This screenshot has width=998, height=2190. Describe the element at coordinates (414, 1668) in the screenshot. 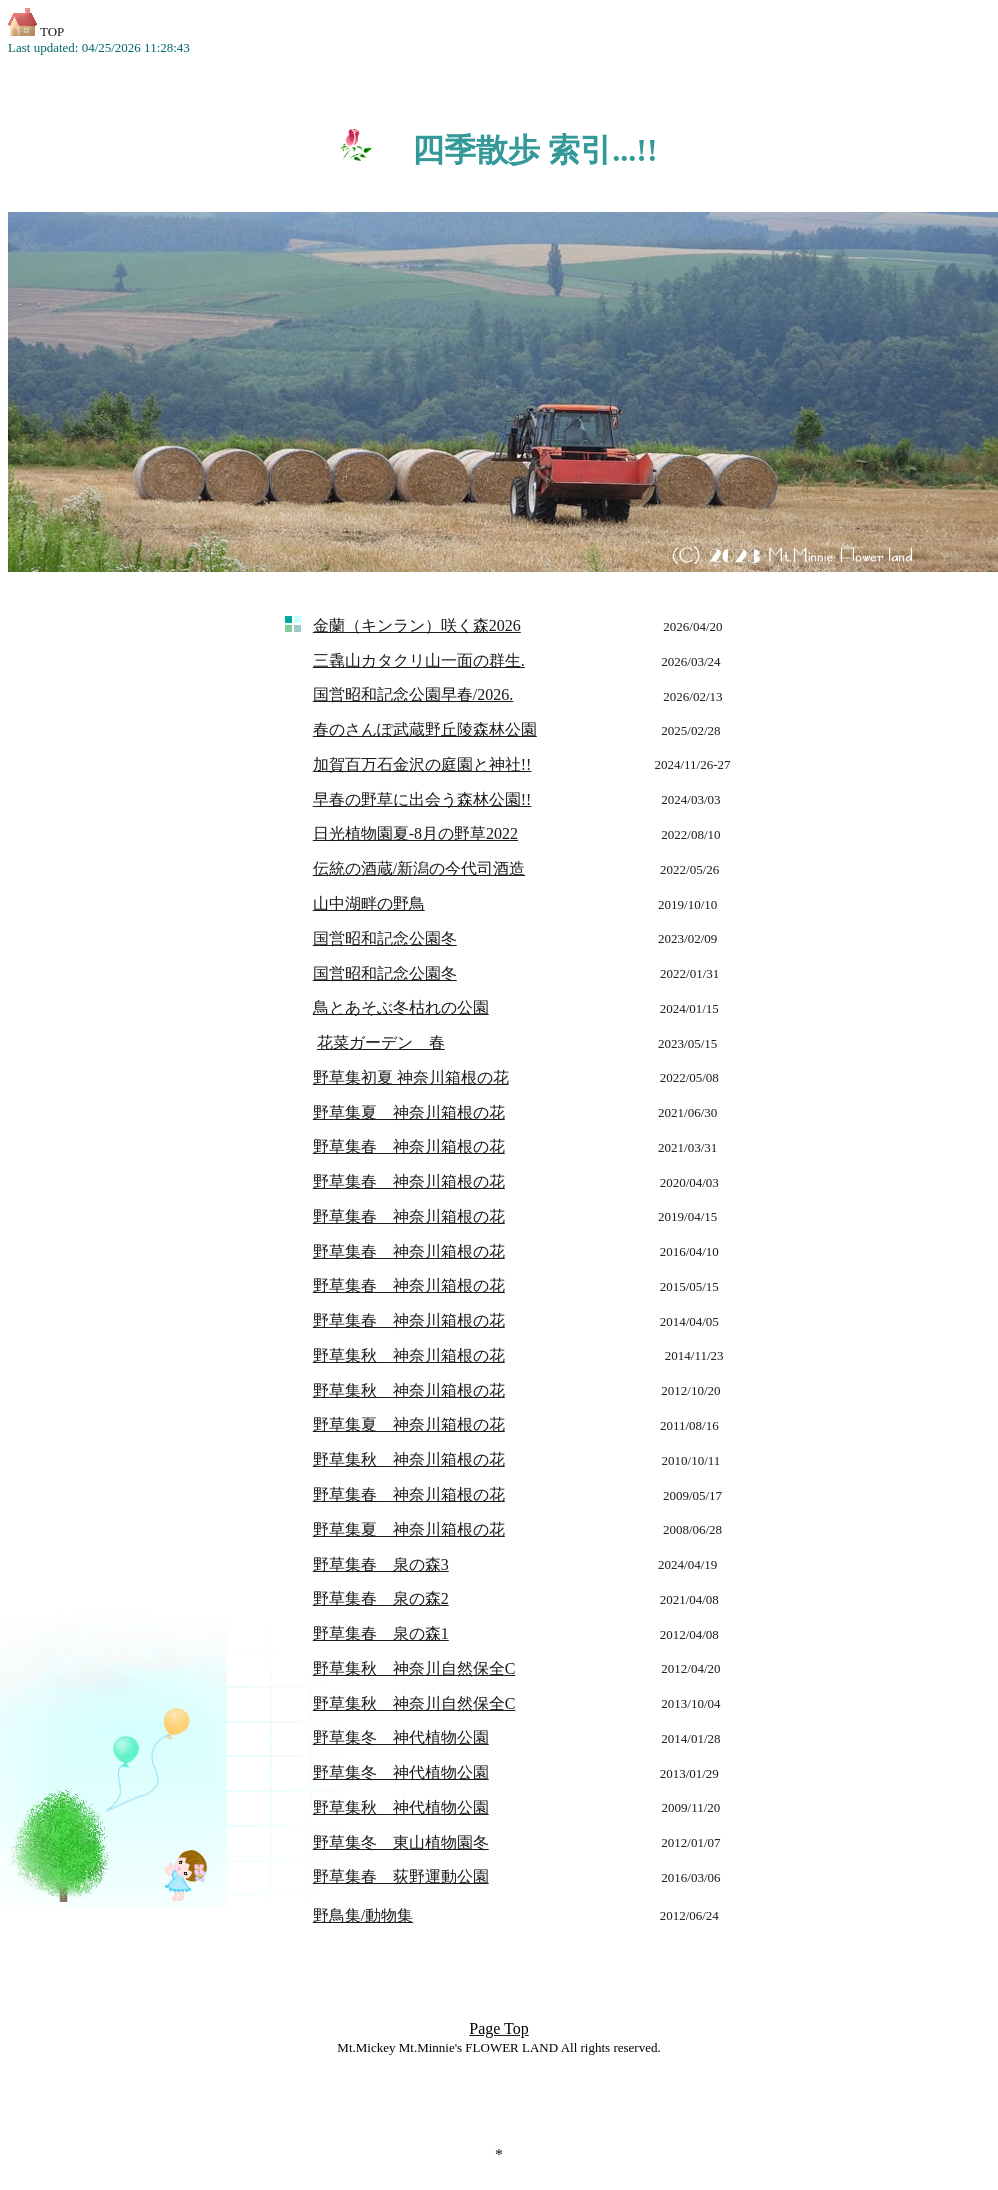

I see `野草集秋 神奈川自然保全C` at that location.